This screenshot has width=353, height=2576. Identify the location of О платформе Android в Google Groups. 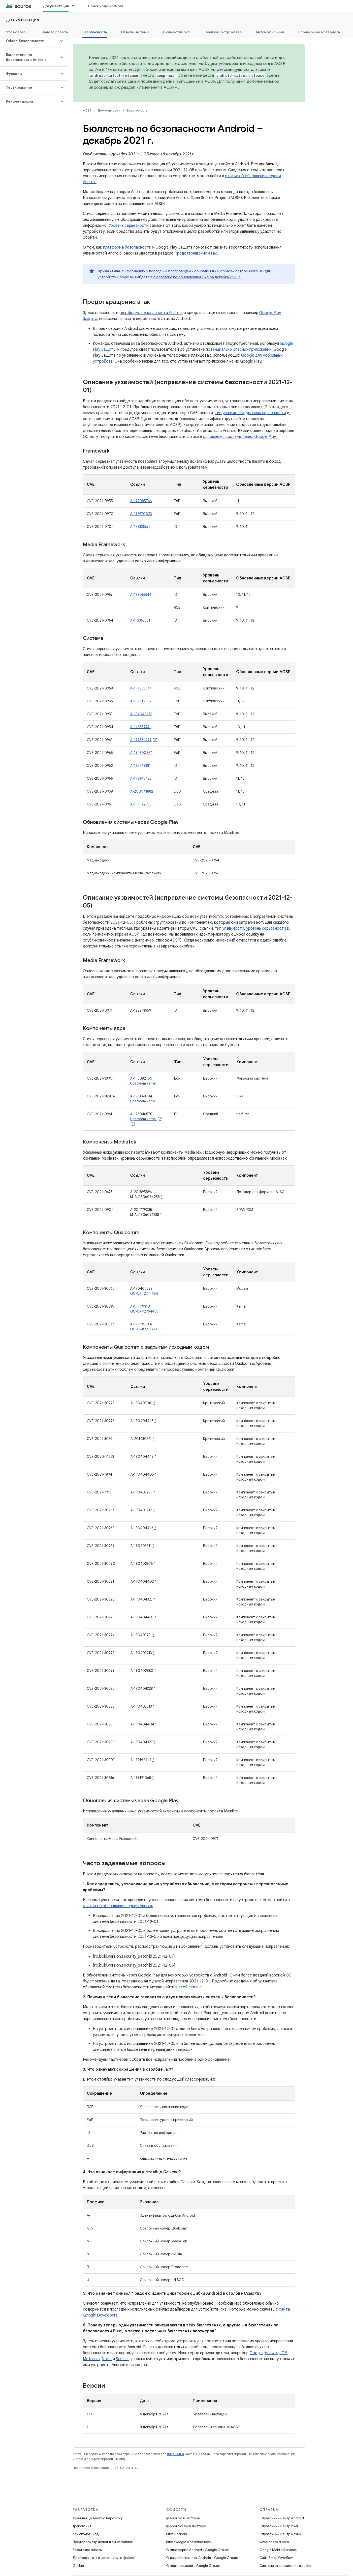
(197, 2549).